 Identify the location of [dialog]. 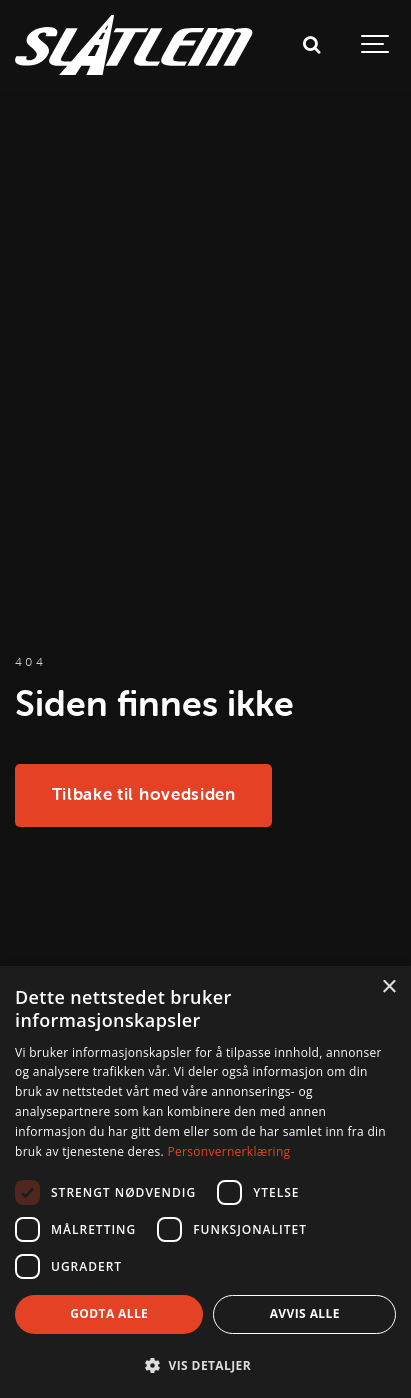
(205, 1182).